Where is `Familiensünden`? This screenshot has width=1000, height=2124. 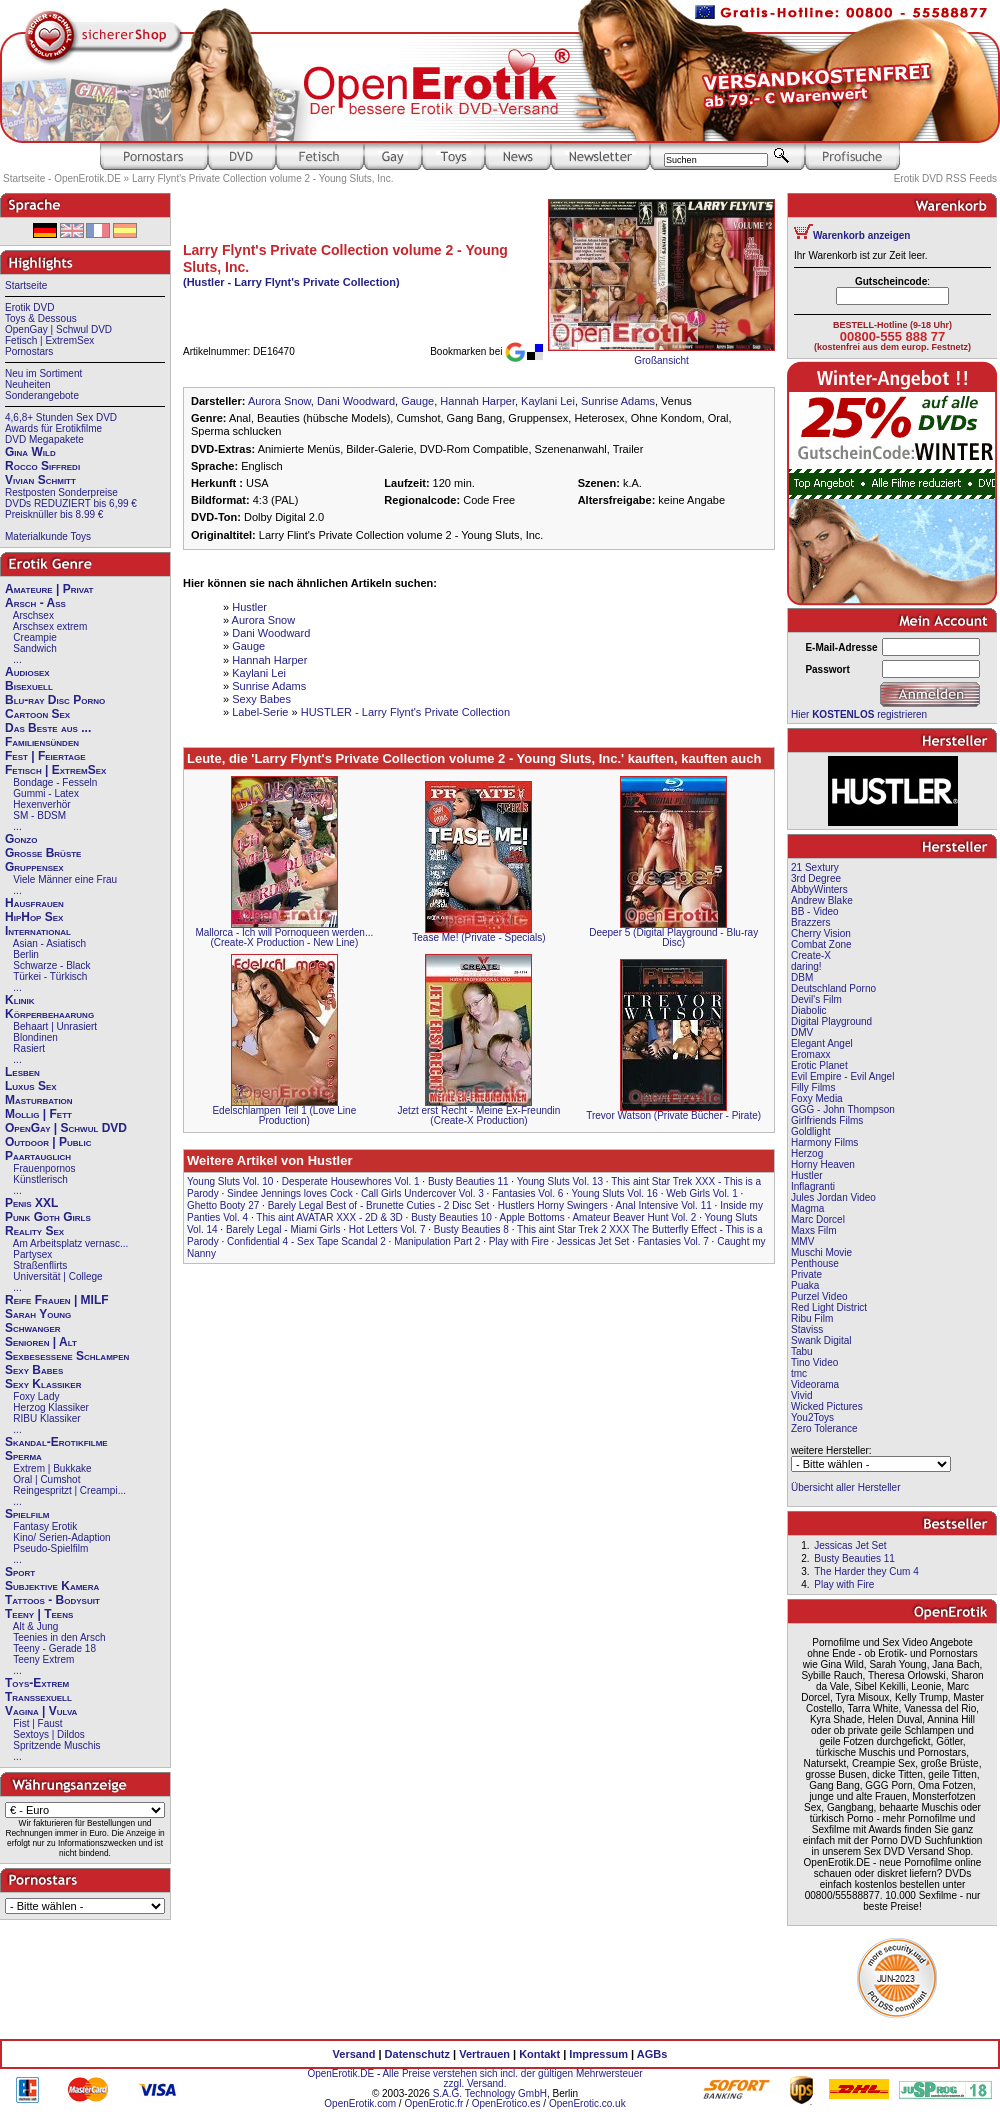 Familiensünden is located at coordinates (42, 742).